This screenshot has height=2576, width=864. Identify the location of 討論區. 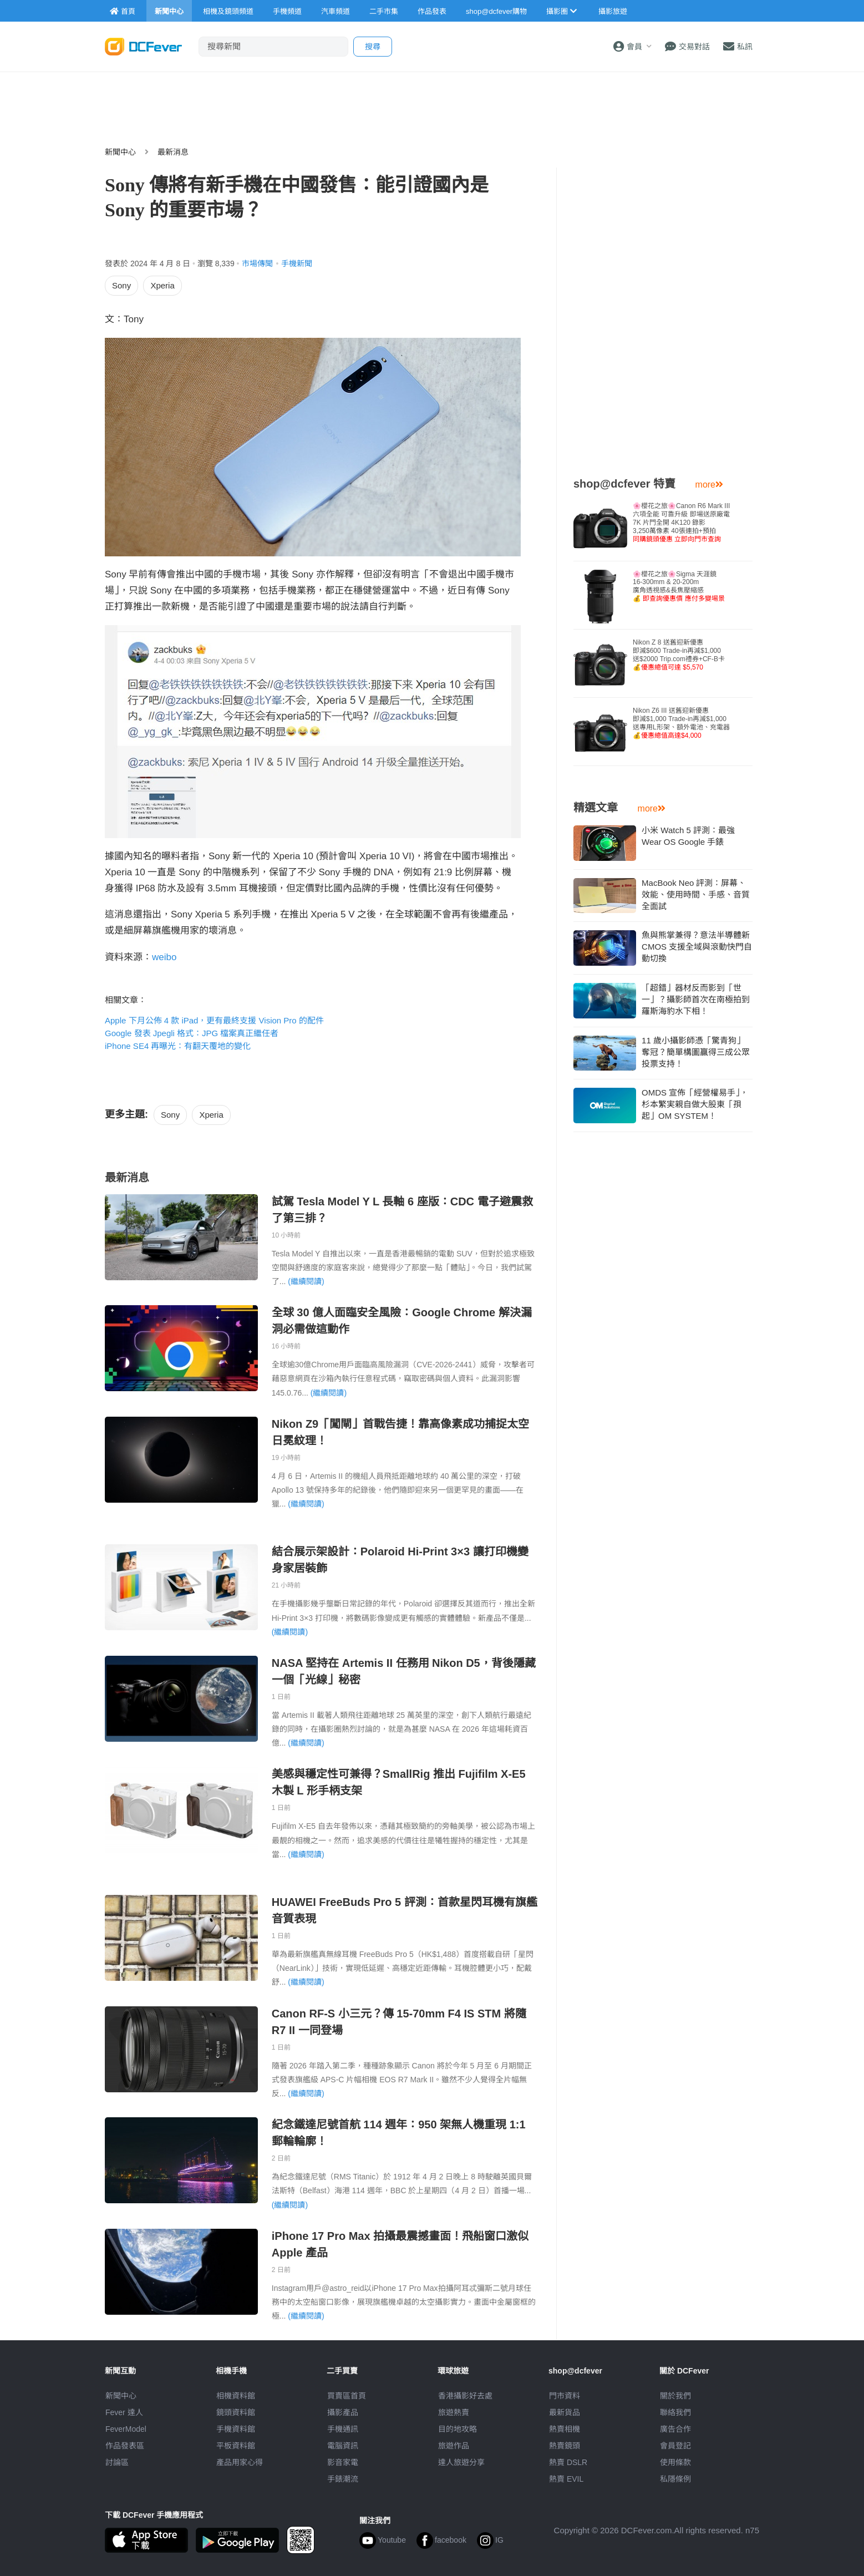
(117, 2462).